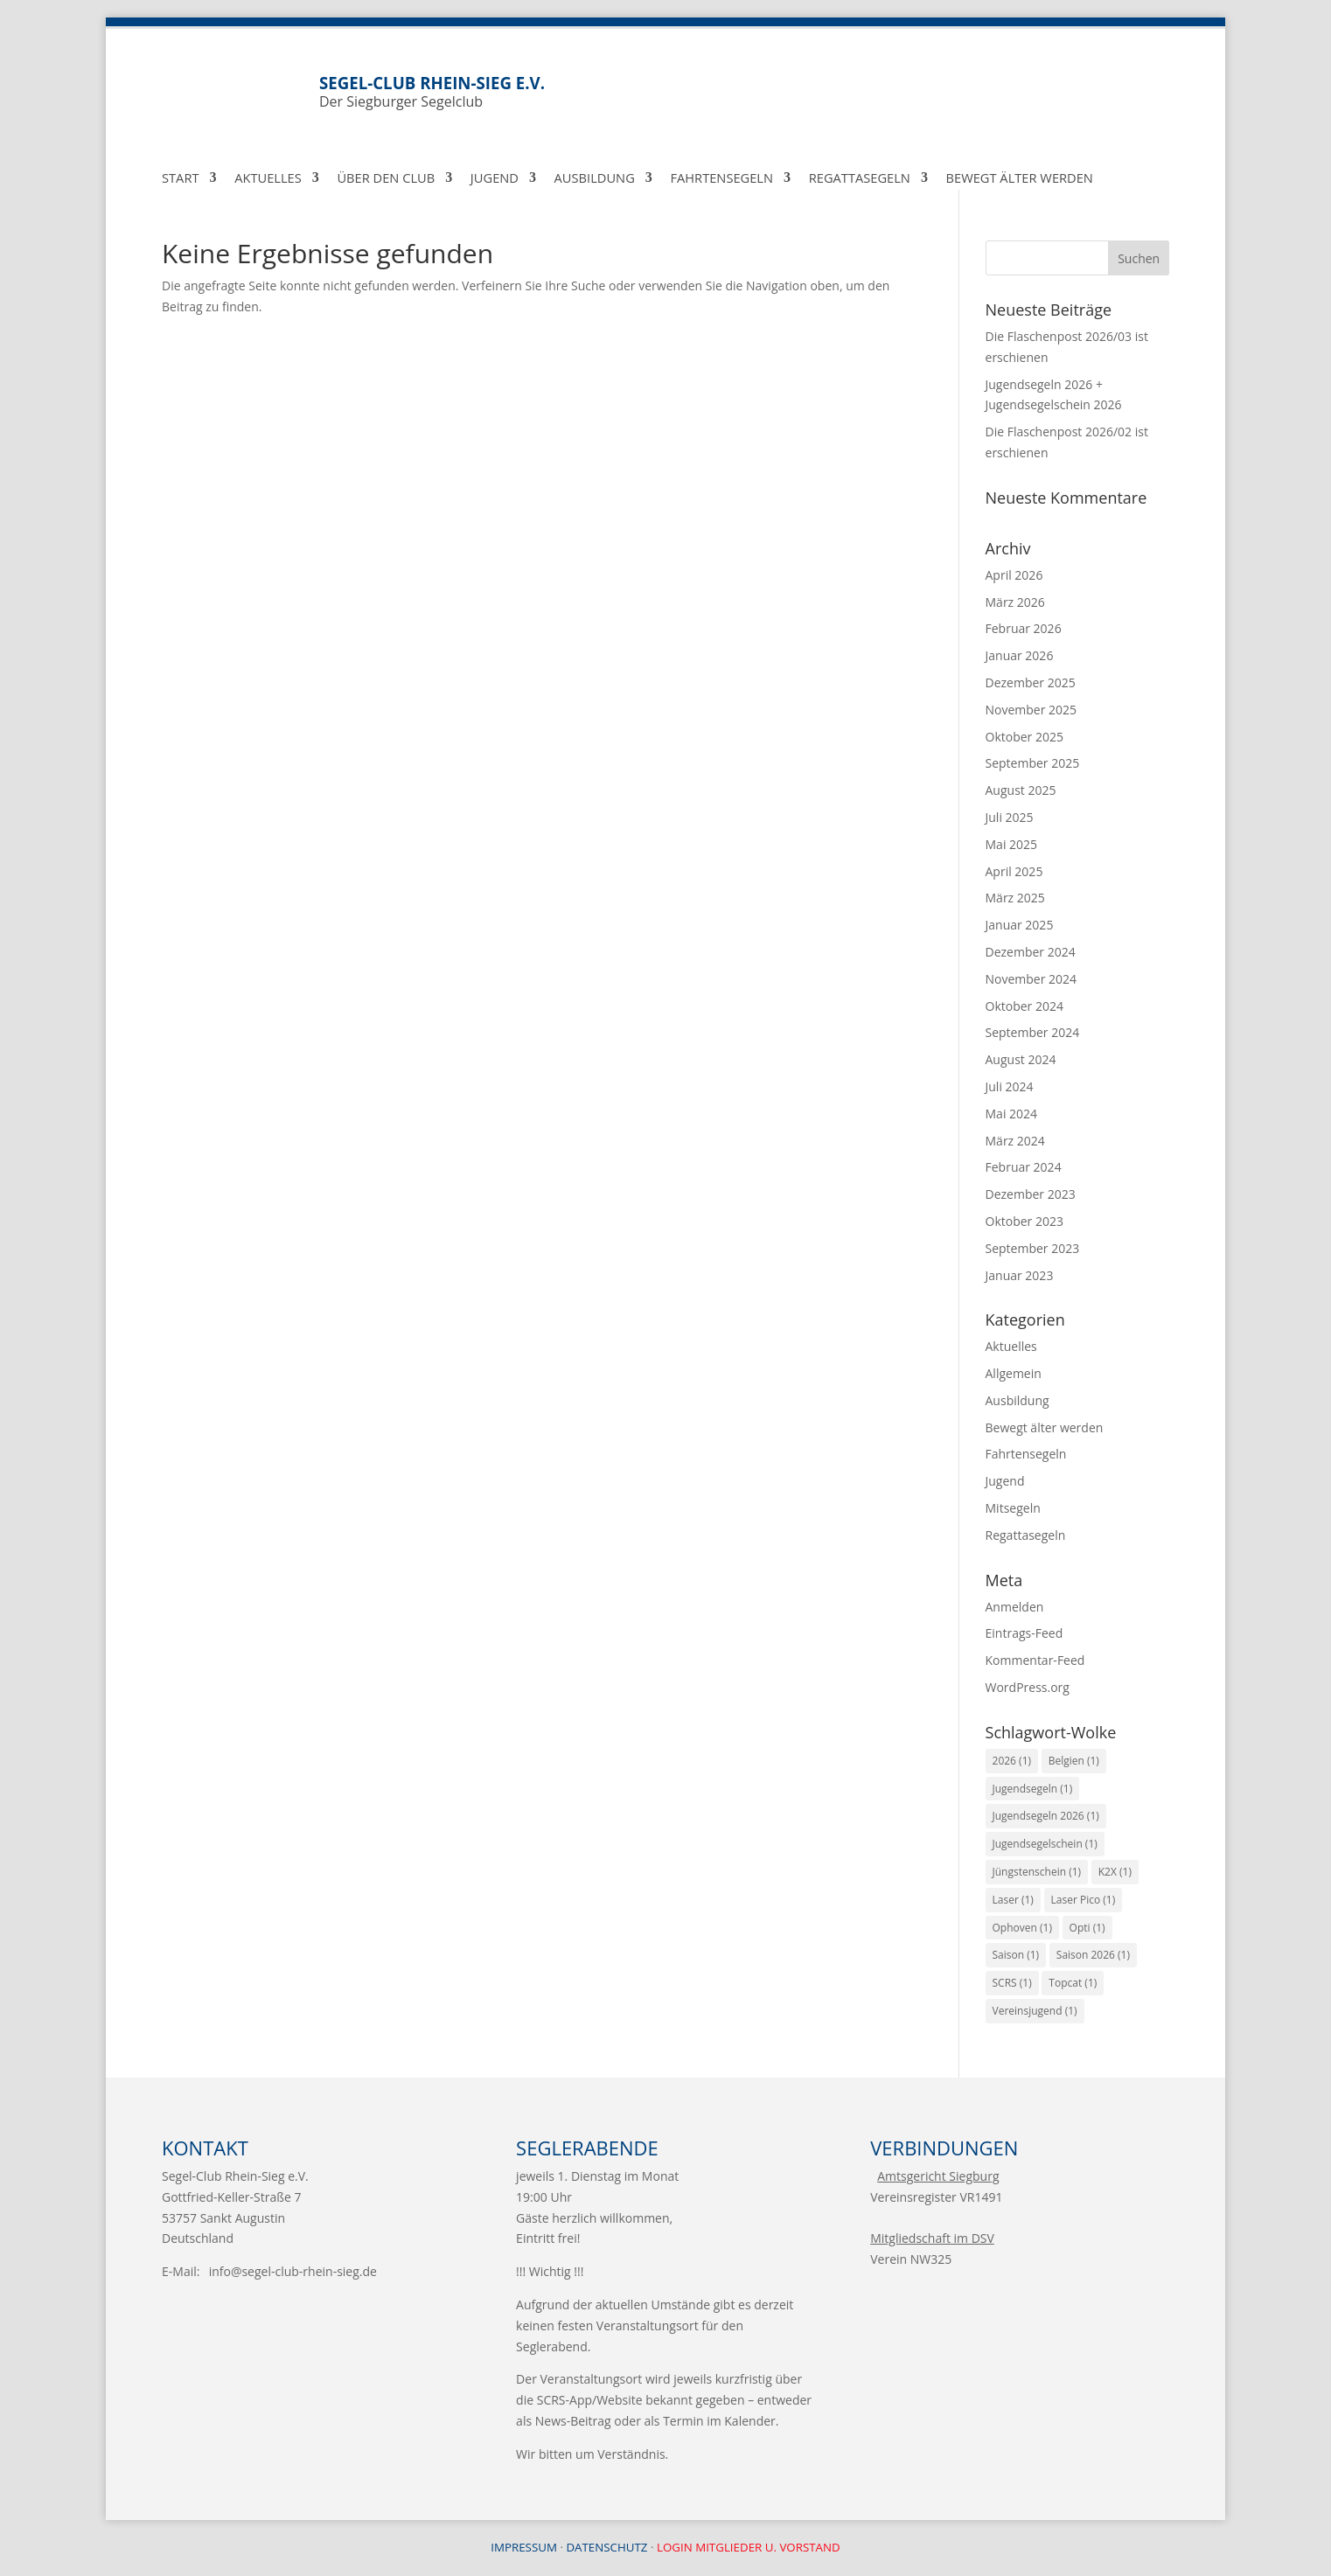  What do you see at coordinates (1031, 979) in the screenshot?
I see `November 2024` at bounding box center [1031, 979].